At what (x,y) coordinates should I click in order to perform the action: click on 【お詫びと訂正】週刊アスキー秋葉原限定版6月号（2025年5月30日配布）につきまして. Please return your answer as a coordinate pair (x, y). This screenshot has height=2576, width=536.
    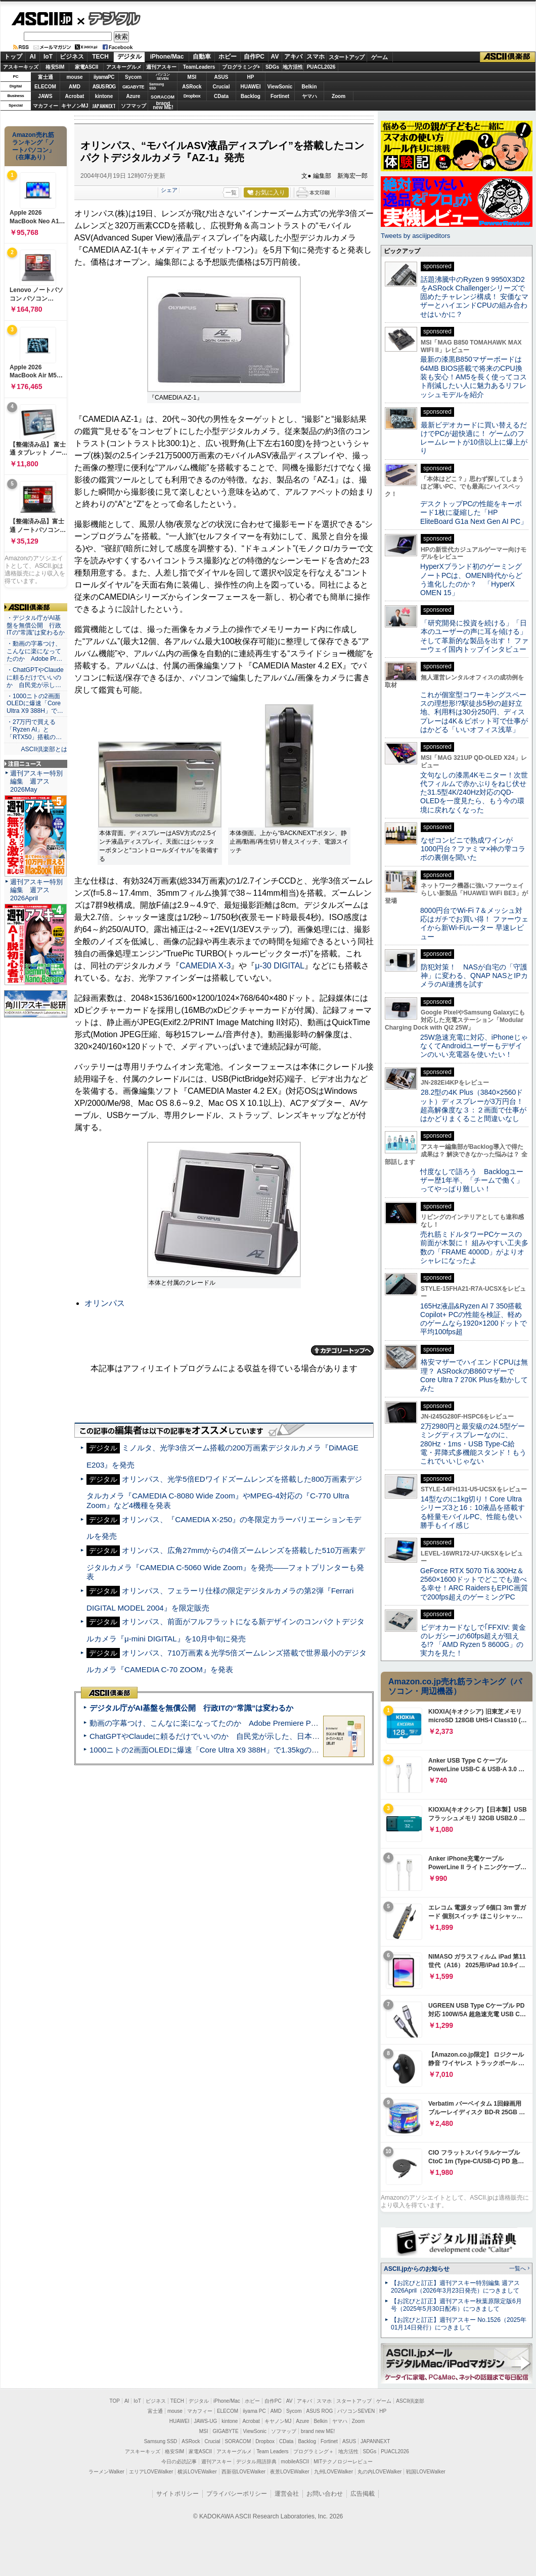
    Looking at the image, I should click on (456, 2305).